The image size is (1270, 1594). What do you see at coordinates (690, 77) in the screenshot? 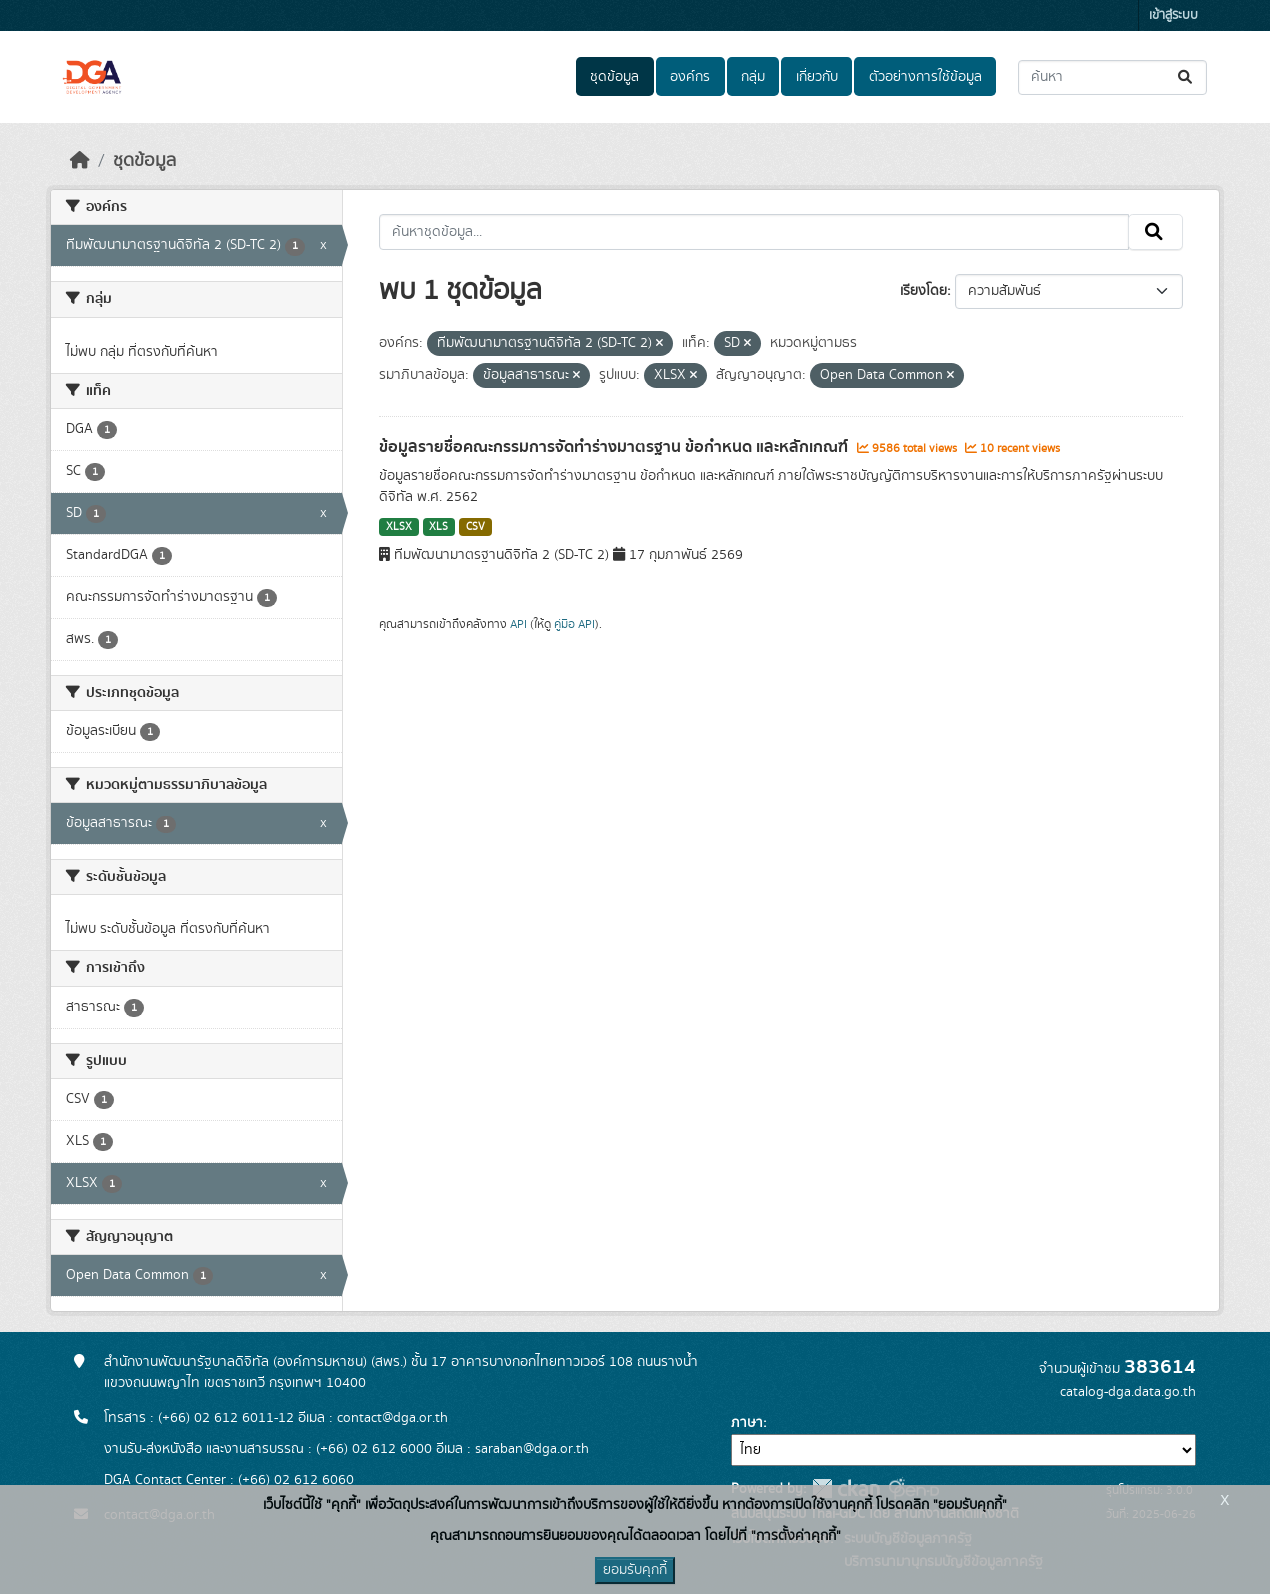
I see `องค์กร` at bounding box center [690, 77].